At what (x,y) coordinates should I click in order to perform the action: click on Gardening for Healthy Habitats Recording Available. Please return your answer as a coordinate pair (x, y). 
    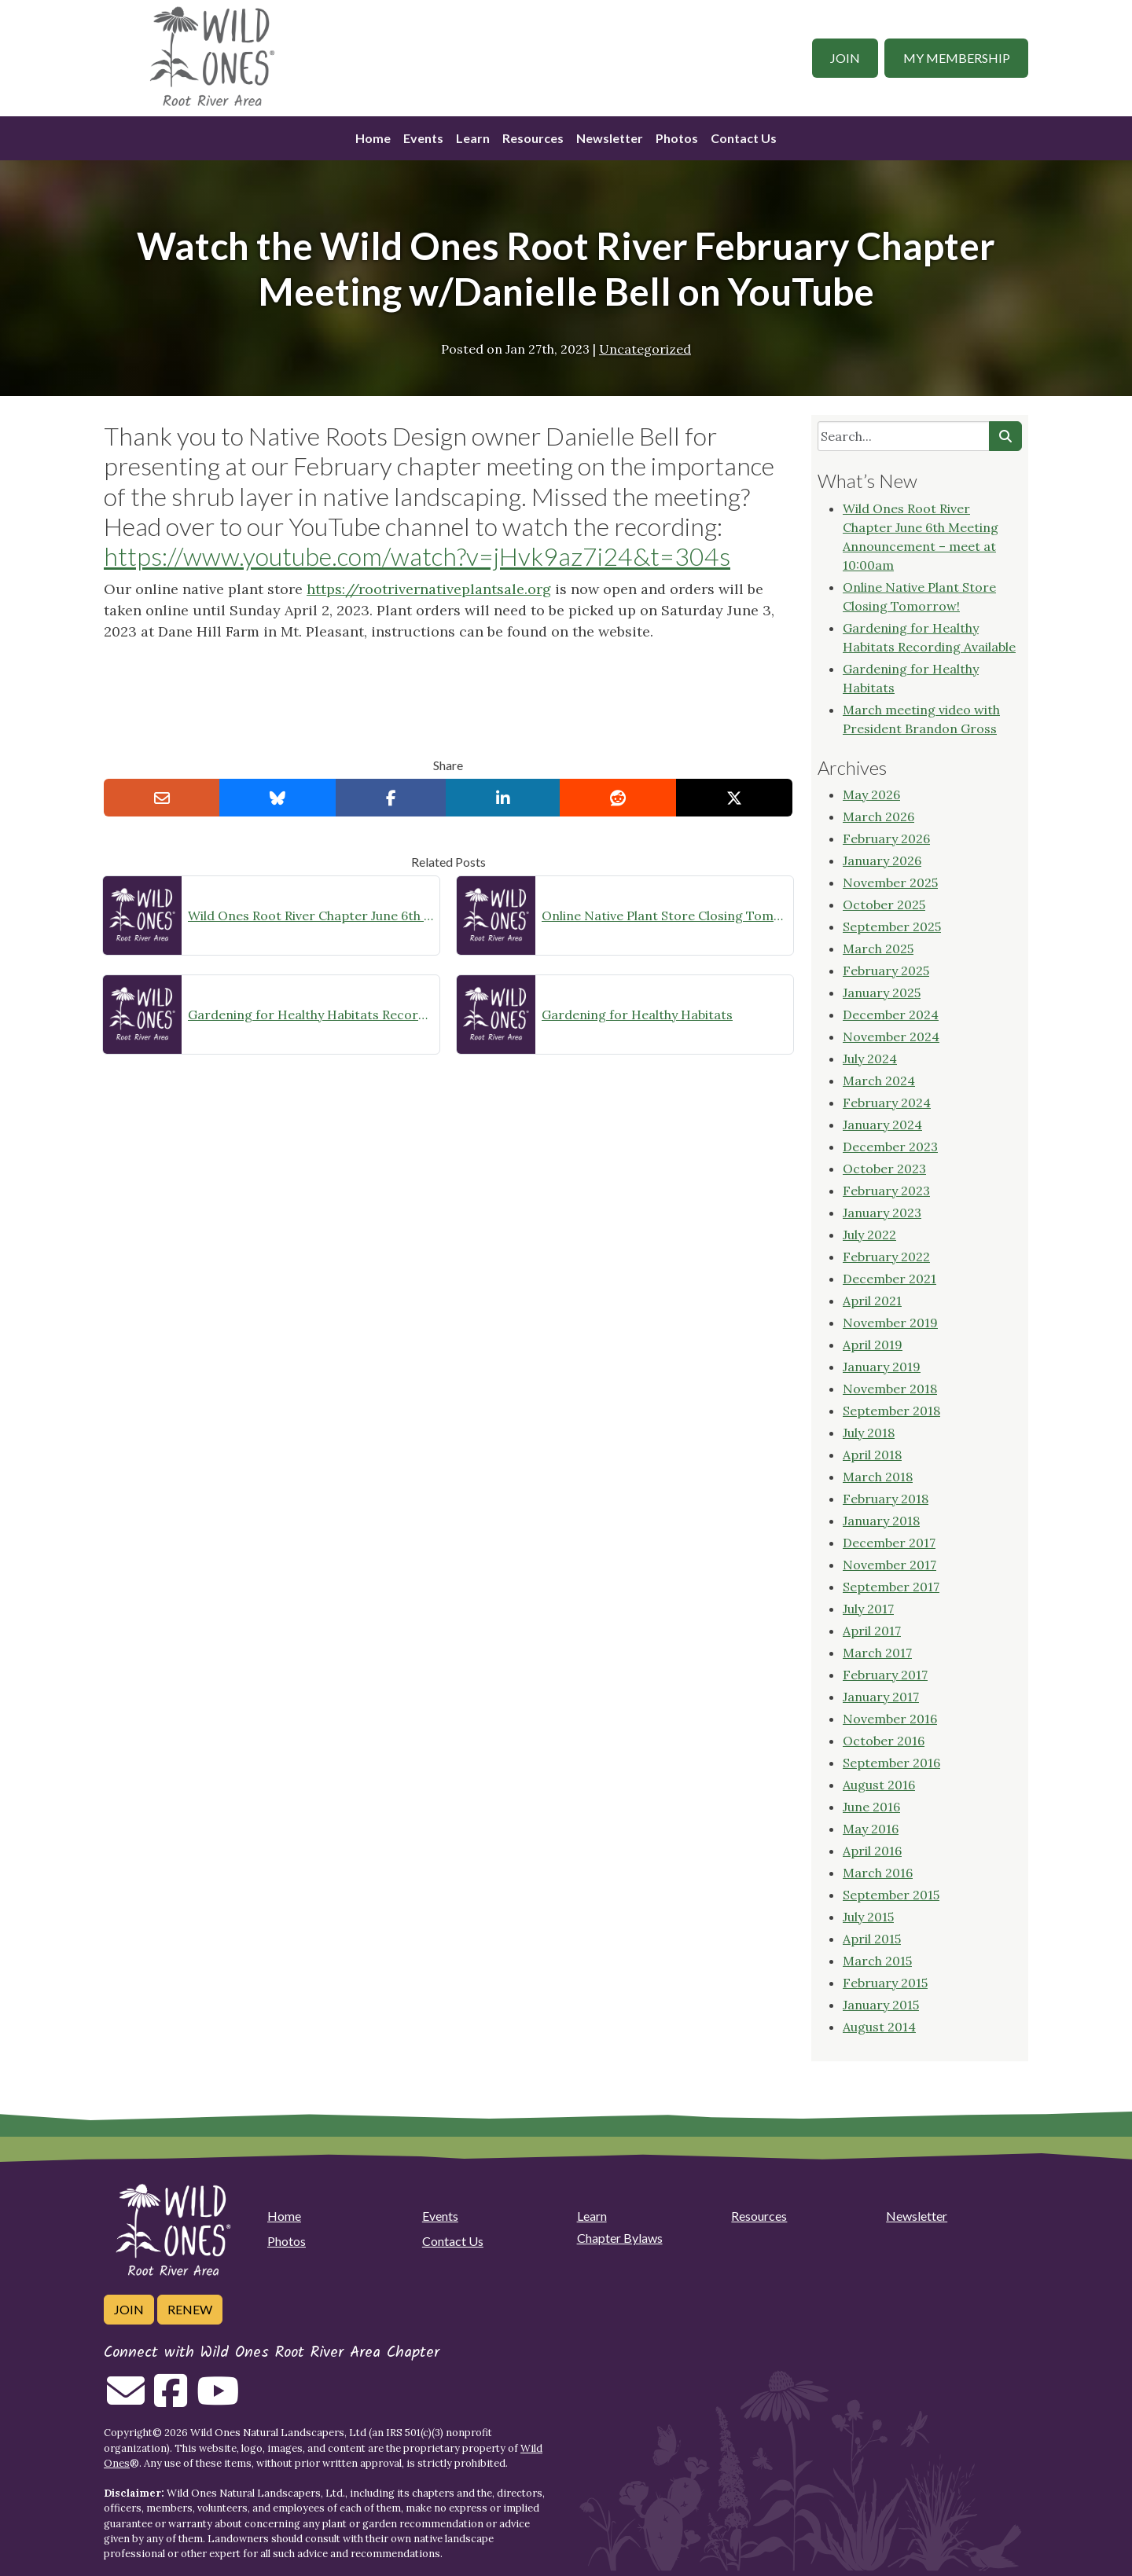
    Looking at the image, I should click on (310, 1014).